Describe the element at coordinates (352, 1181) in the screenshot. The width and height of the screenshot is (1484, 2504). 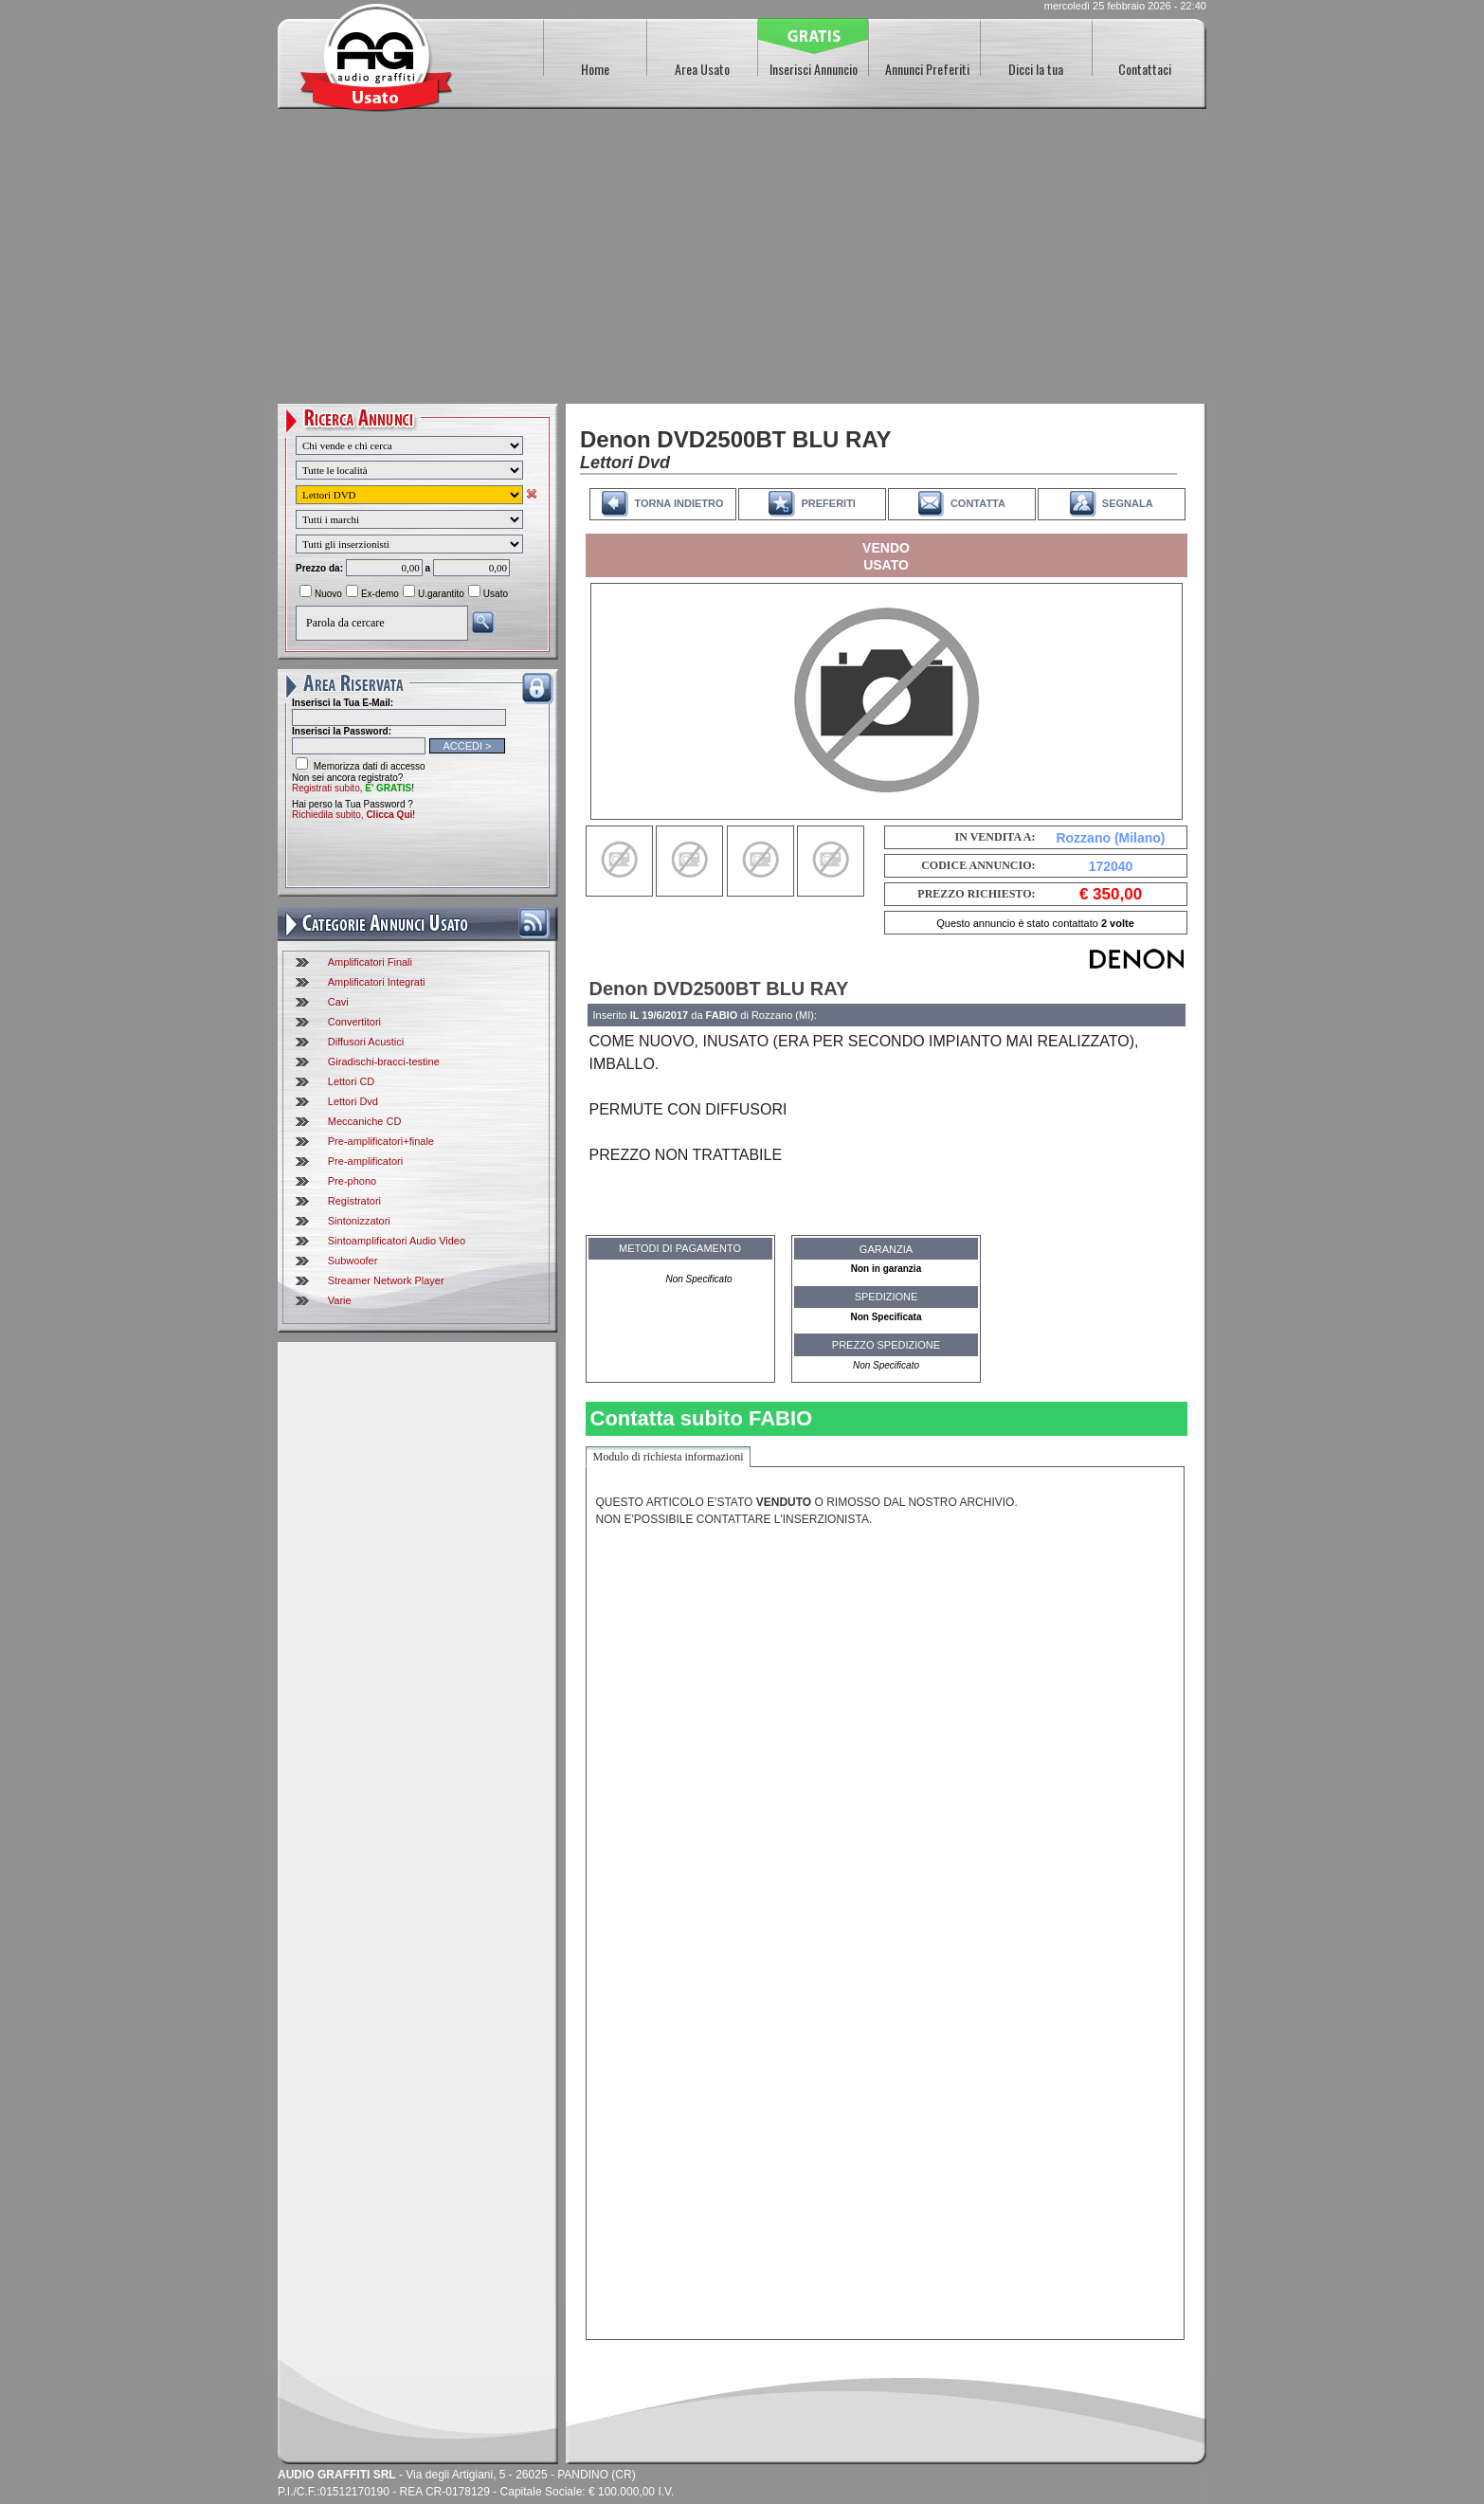
I see `Pre-phono` at that location.